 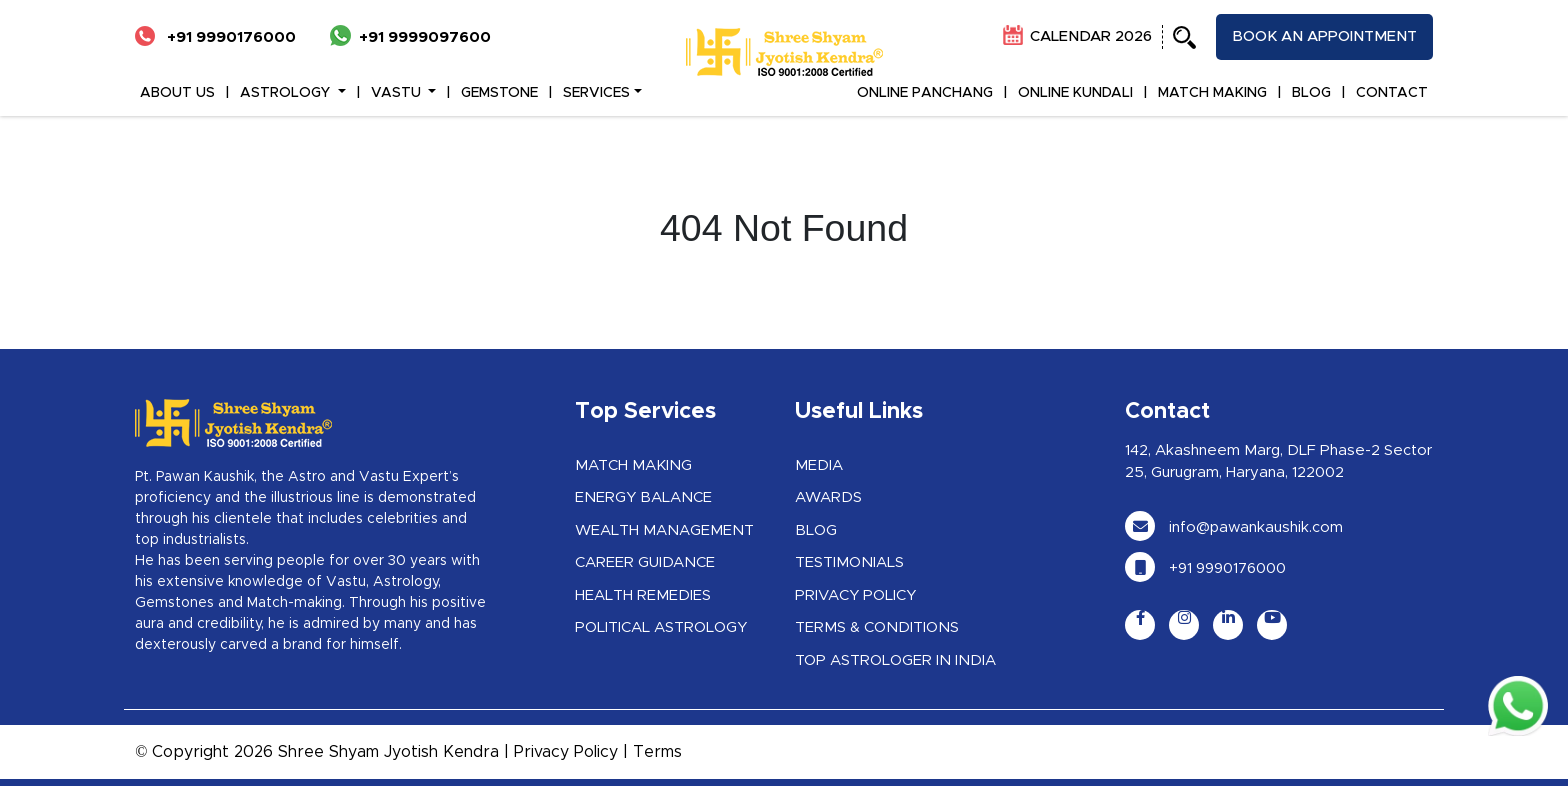 What do you see at coordinates (410, 37) in the screenshot?
I see `+91 9999097600` at bounding box center [410, 37].